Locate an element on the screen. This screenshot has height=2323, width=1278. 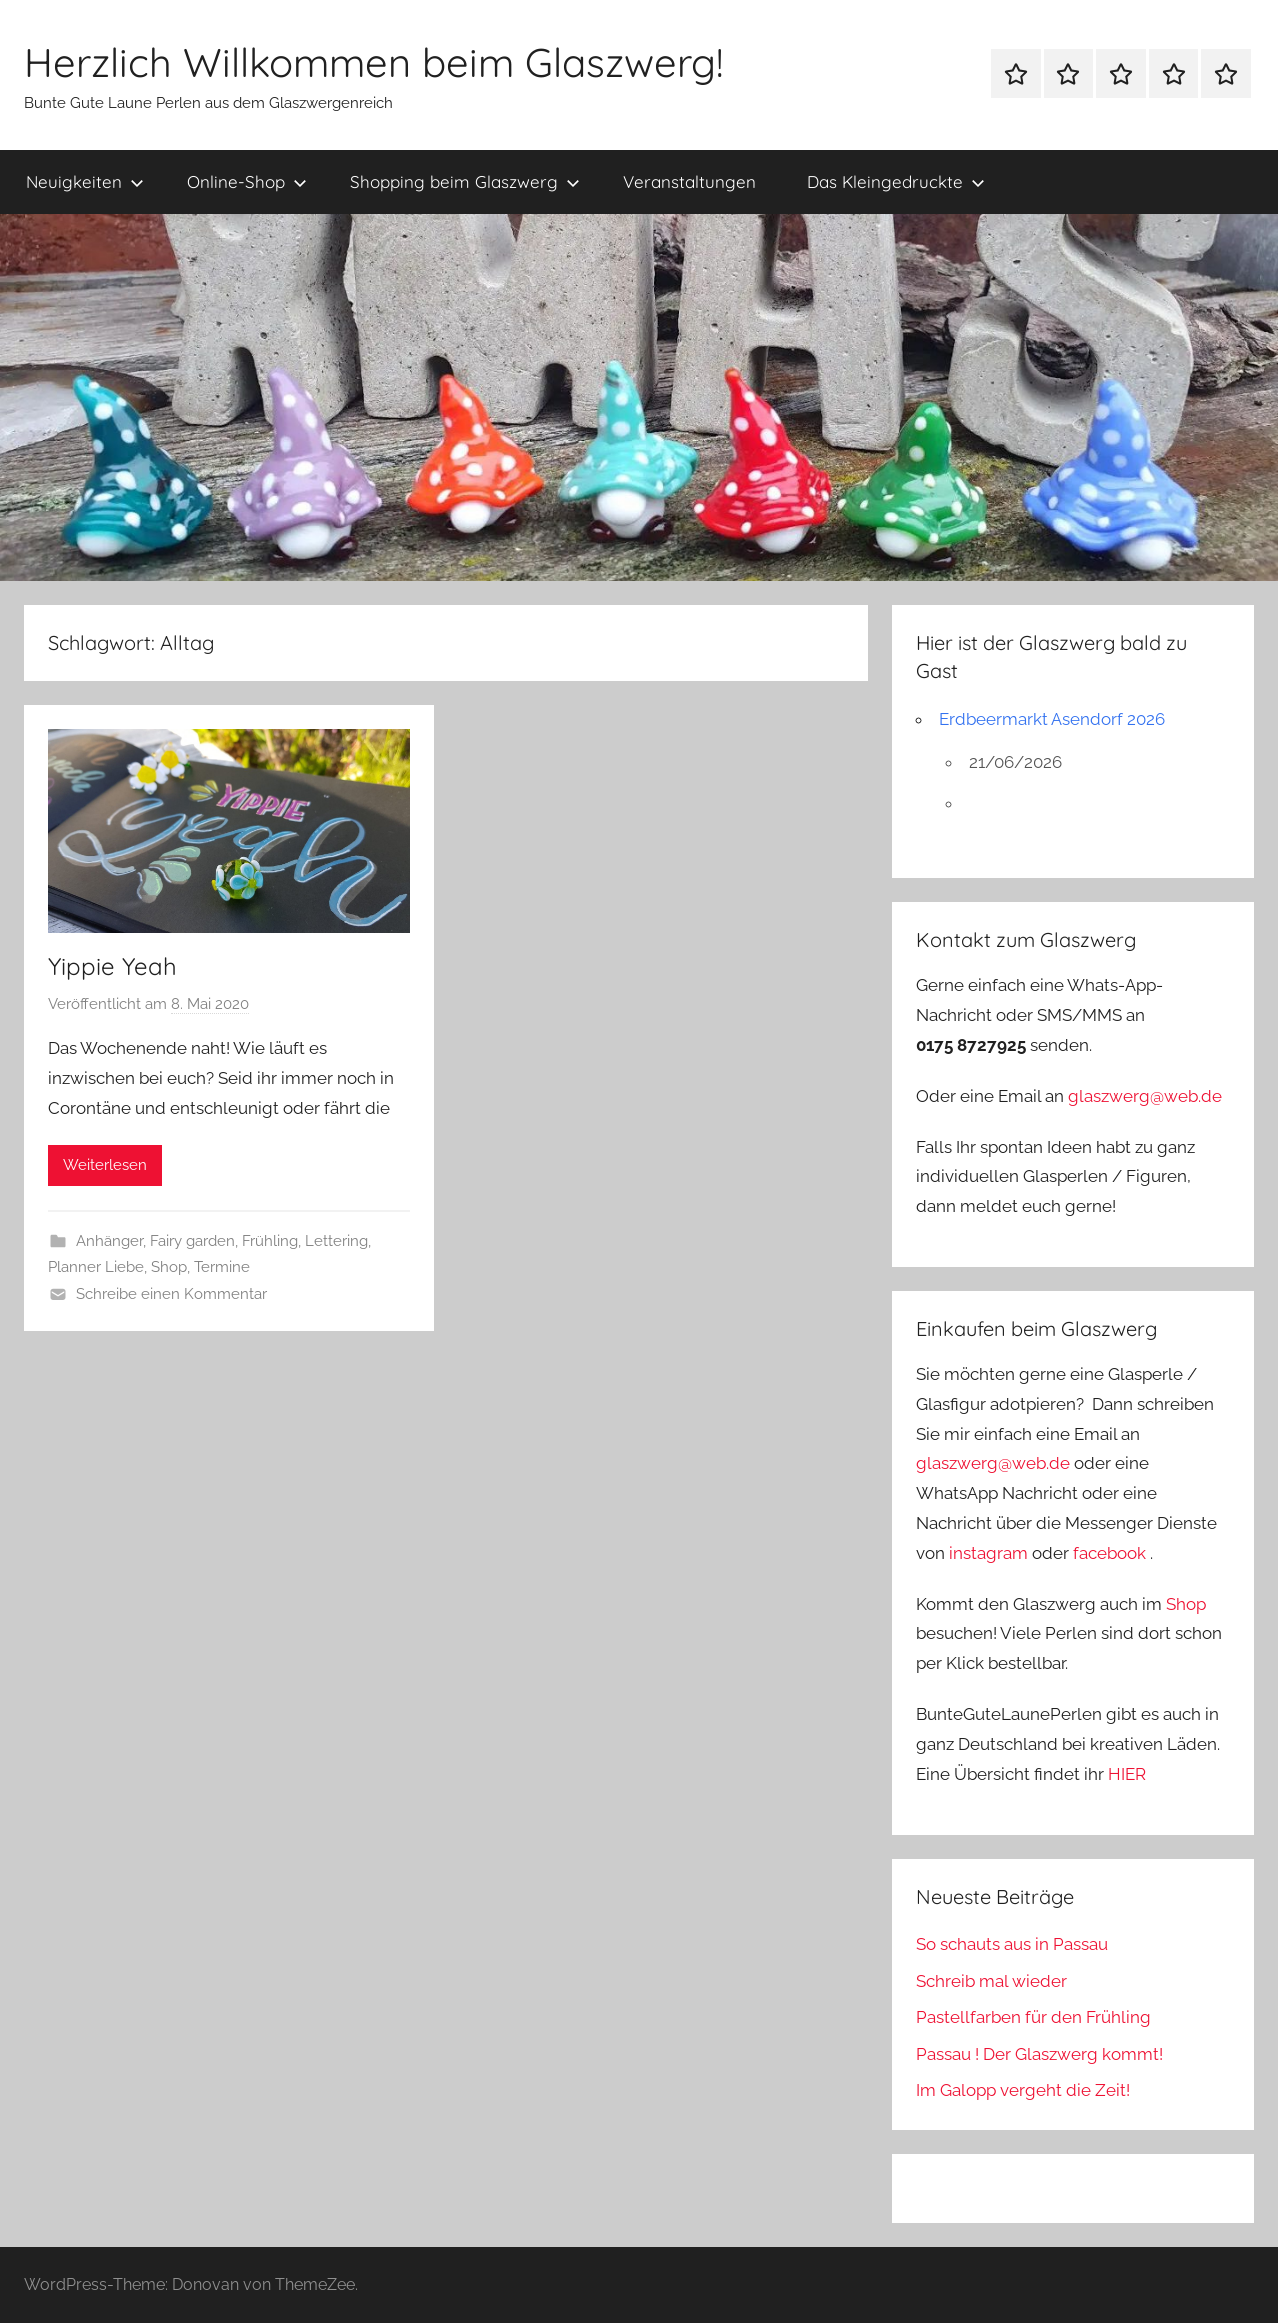
Yippie Yeah is located at coordinates (112, 966).